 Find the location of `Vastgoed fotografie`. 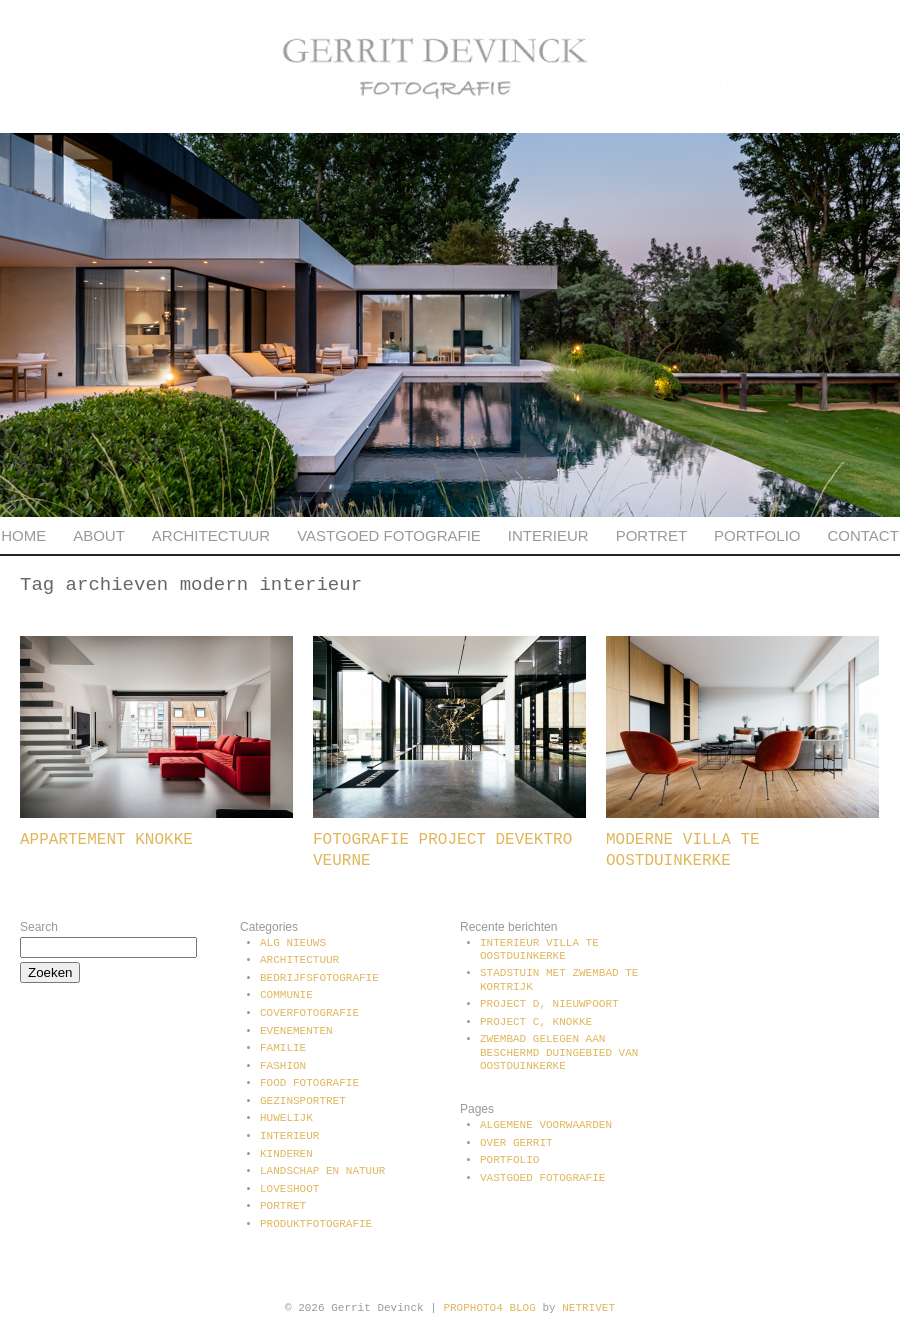

Vastgoed fotografie is located at coordinates (389, 535).